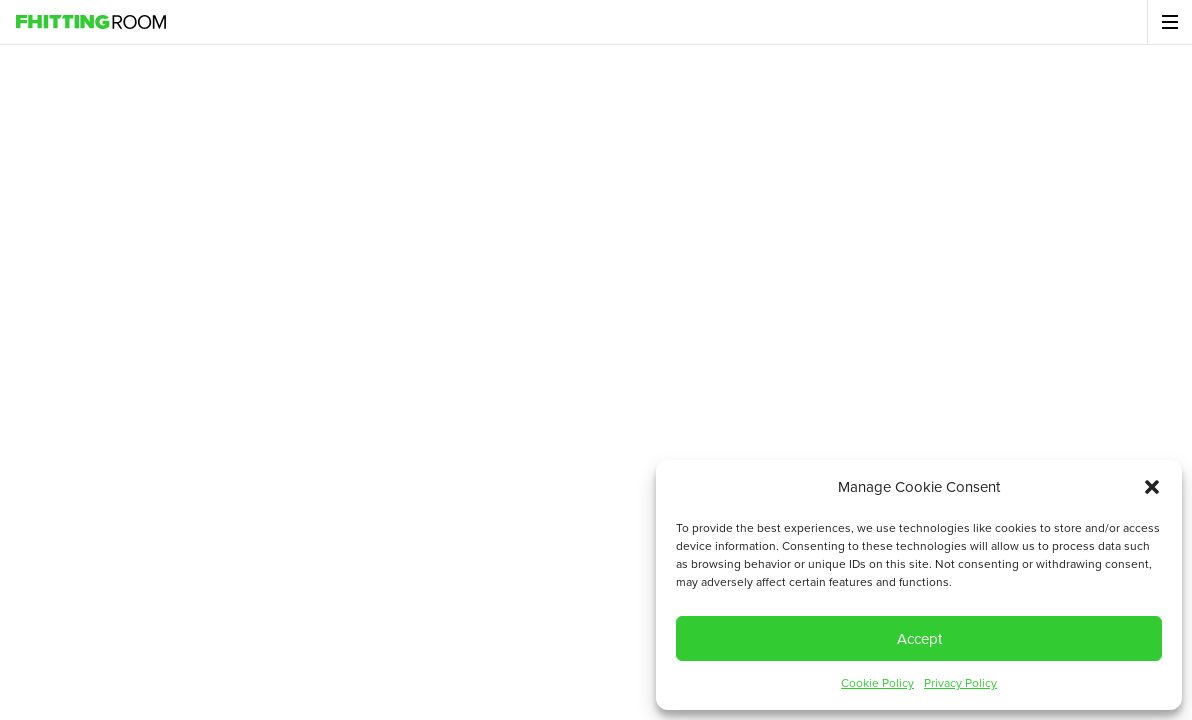 The width and height of the screenshot is (1192, 720). What do you see at coordinates (1152, 487) in the screenshot?
I see `[button]` at bounding box center [1152, 487].